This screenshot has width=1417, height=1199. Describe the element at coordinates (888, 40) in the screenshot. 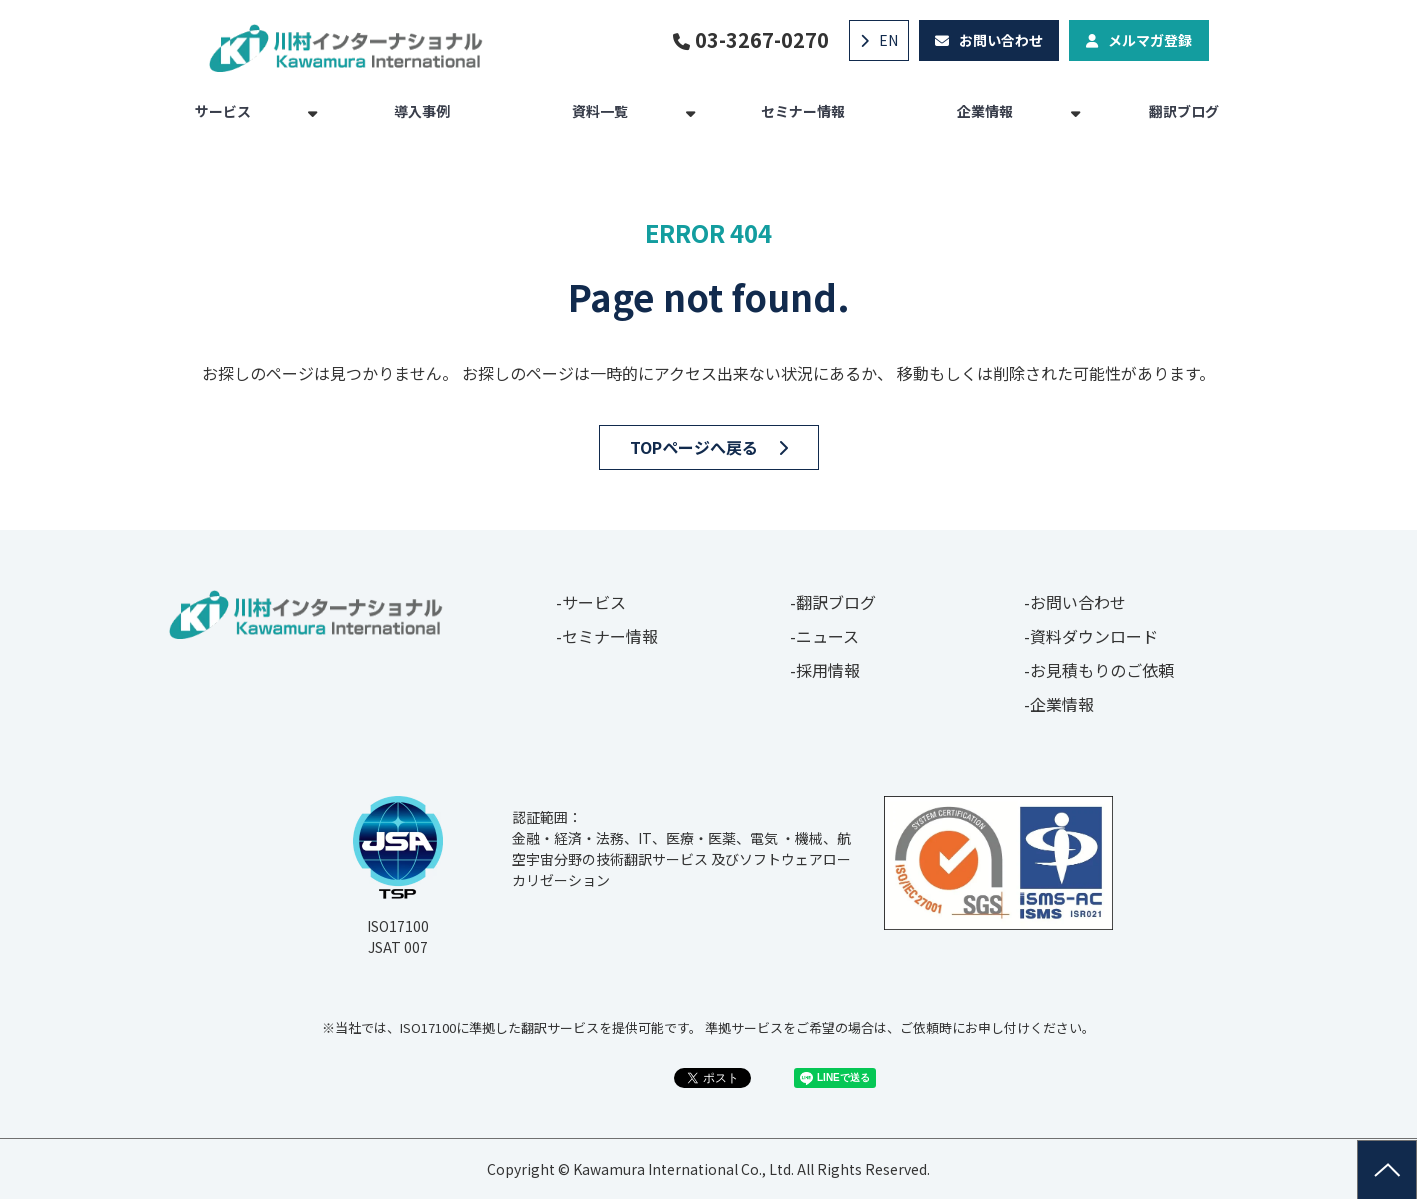

I see `EN` at that location.